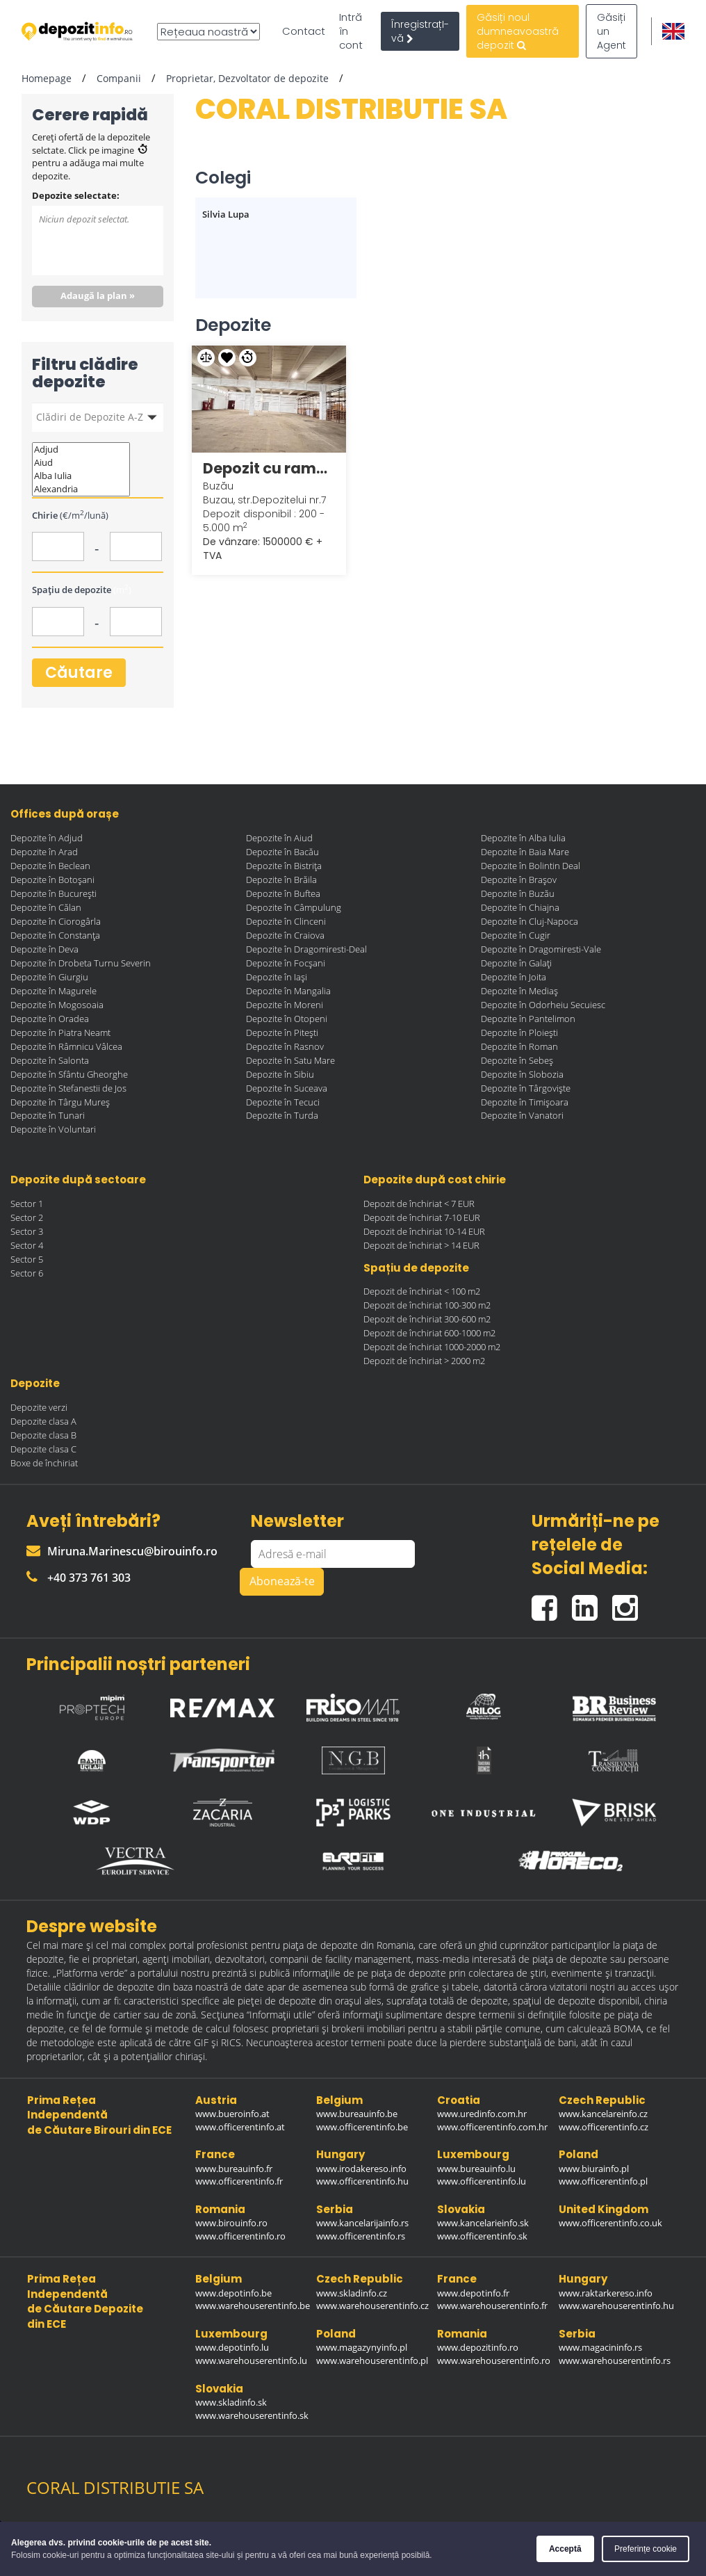 The height and width of the screenshot is (2576, 706). I want to click on www.irodakereso.info, so click(361, 2168).